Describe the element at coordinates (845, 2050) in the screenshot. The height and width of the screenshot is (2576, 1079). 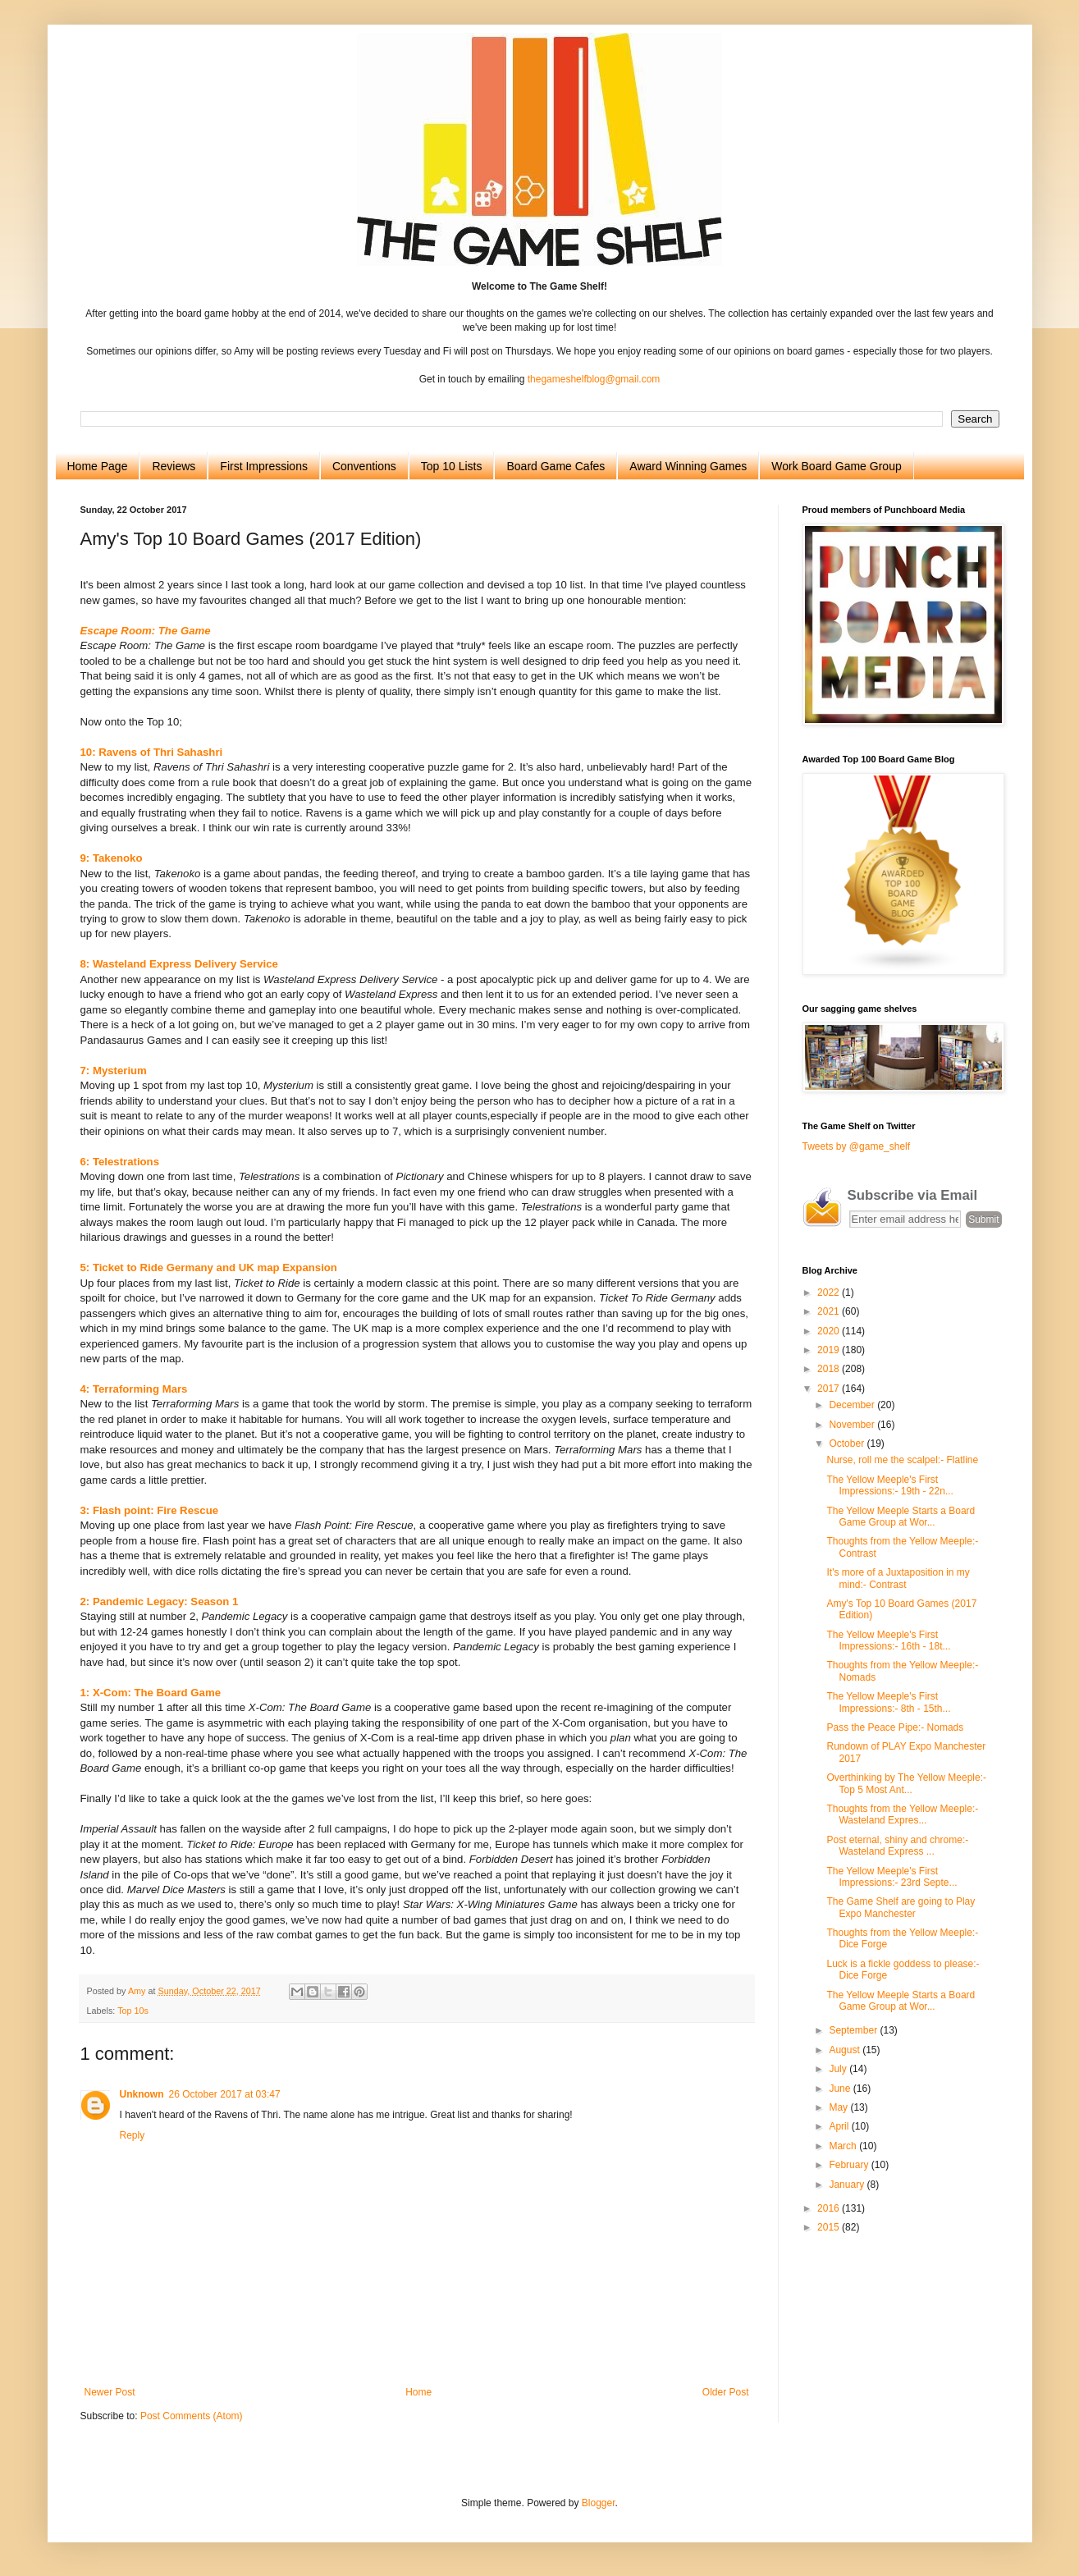
I see `August` at that location.